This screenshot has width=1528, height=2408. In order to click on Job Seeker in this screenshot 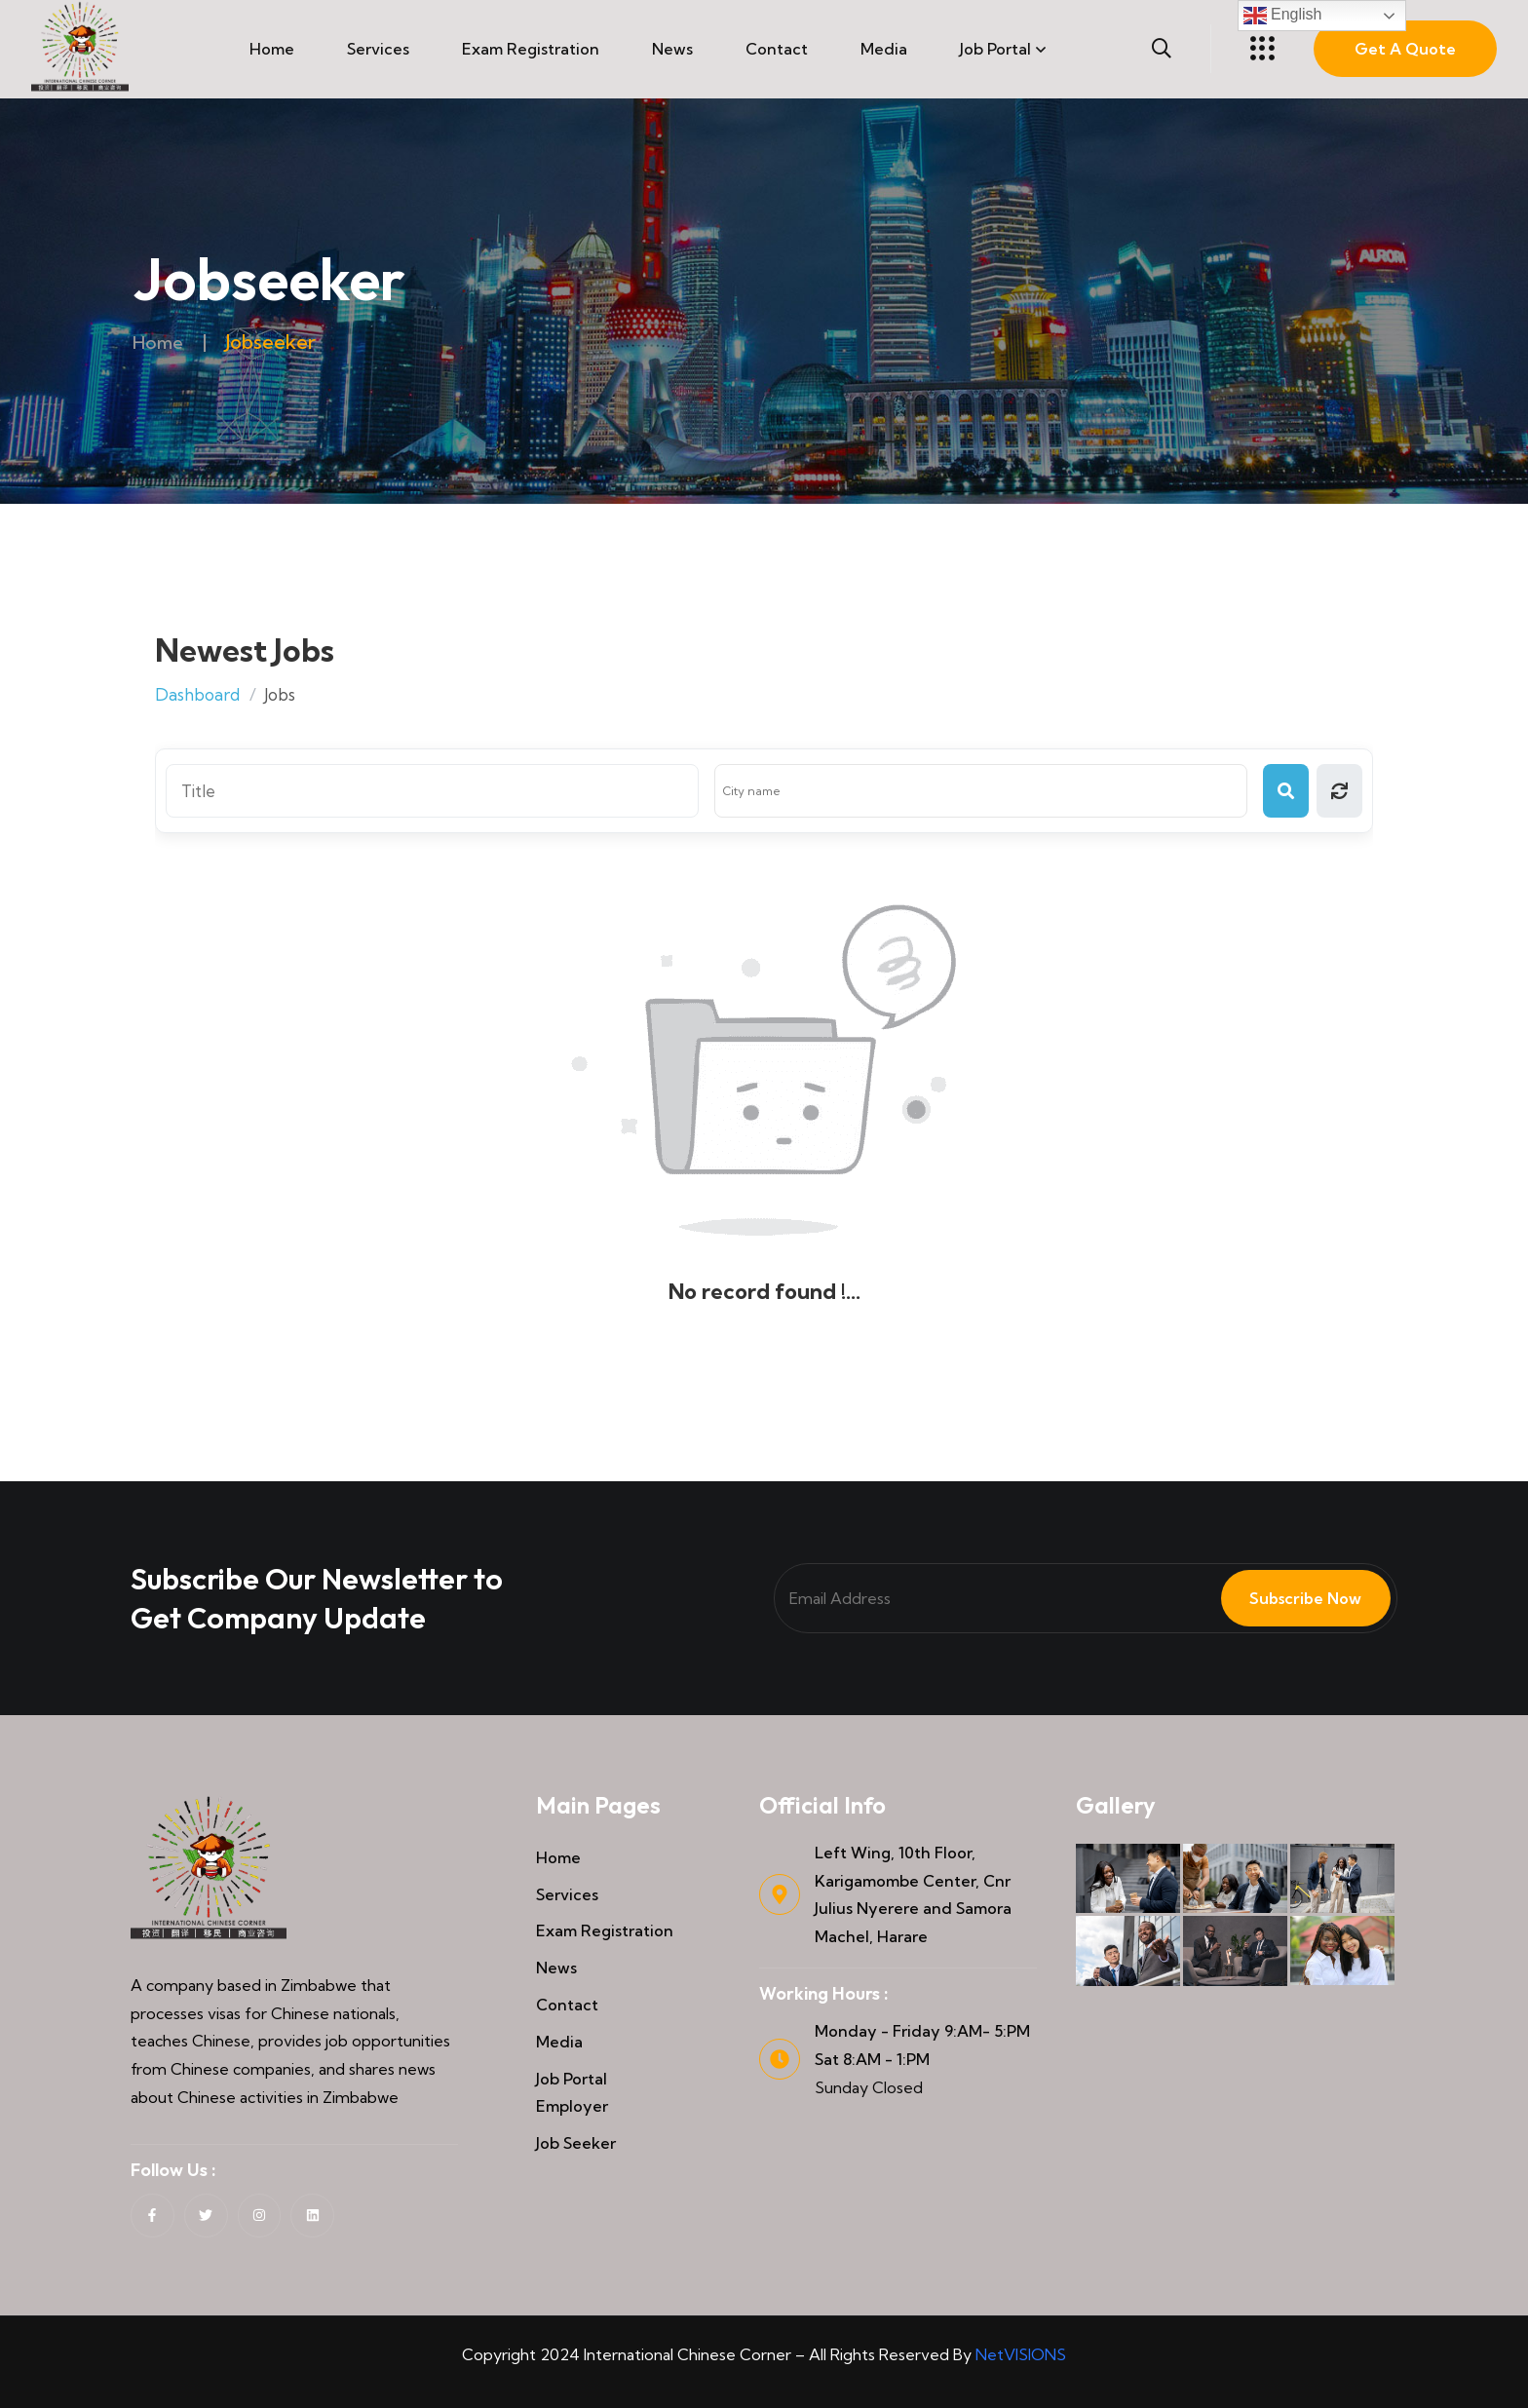, I will do `click(576, 2143)`.